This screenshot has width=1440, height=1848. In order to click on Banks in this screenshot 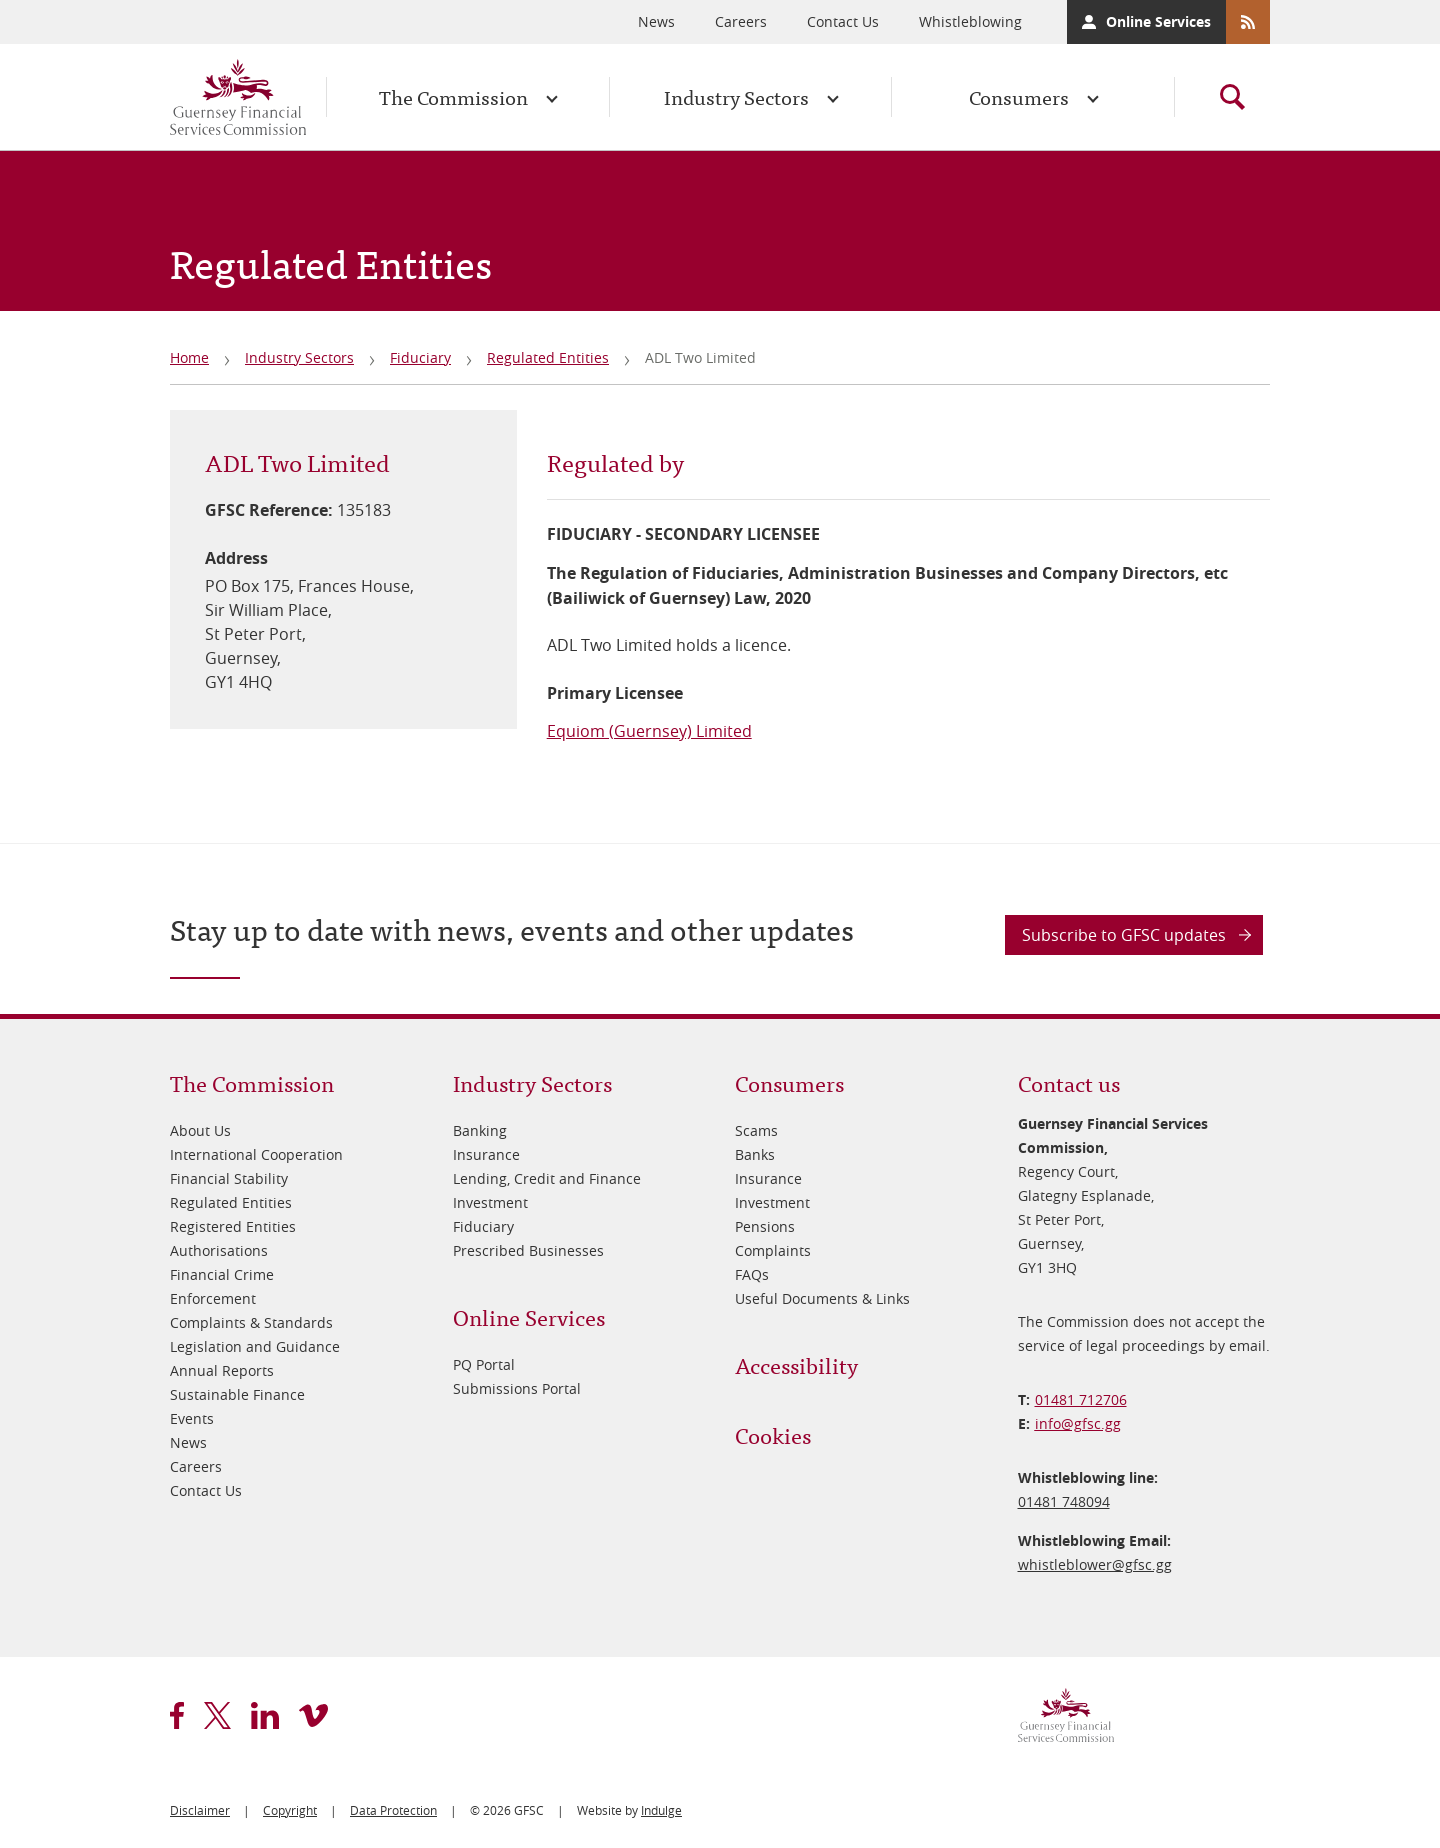, I will do `click(755, 1154)`.